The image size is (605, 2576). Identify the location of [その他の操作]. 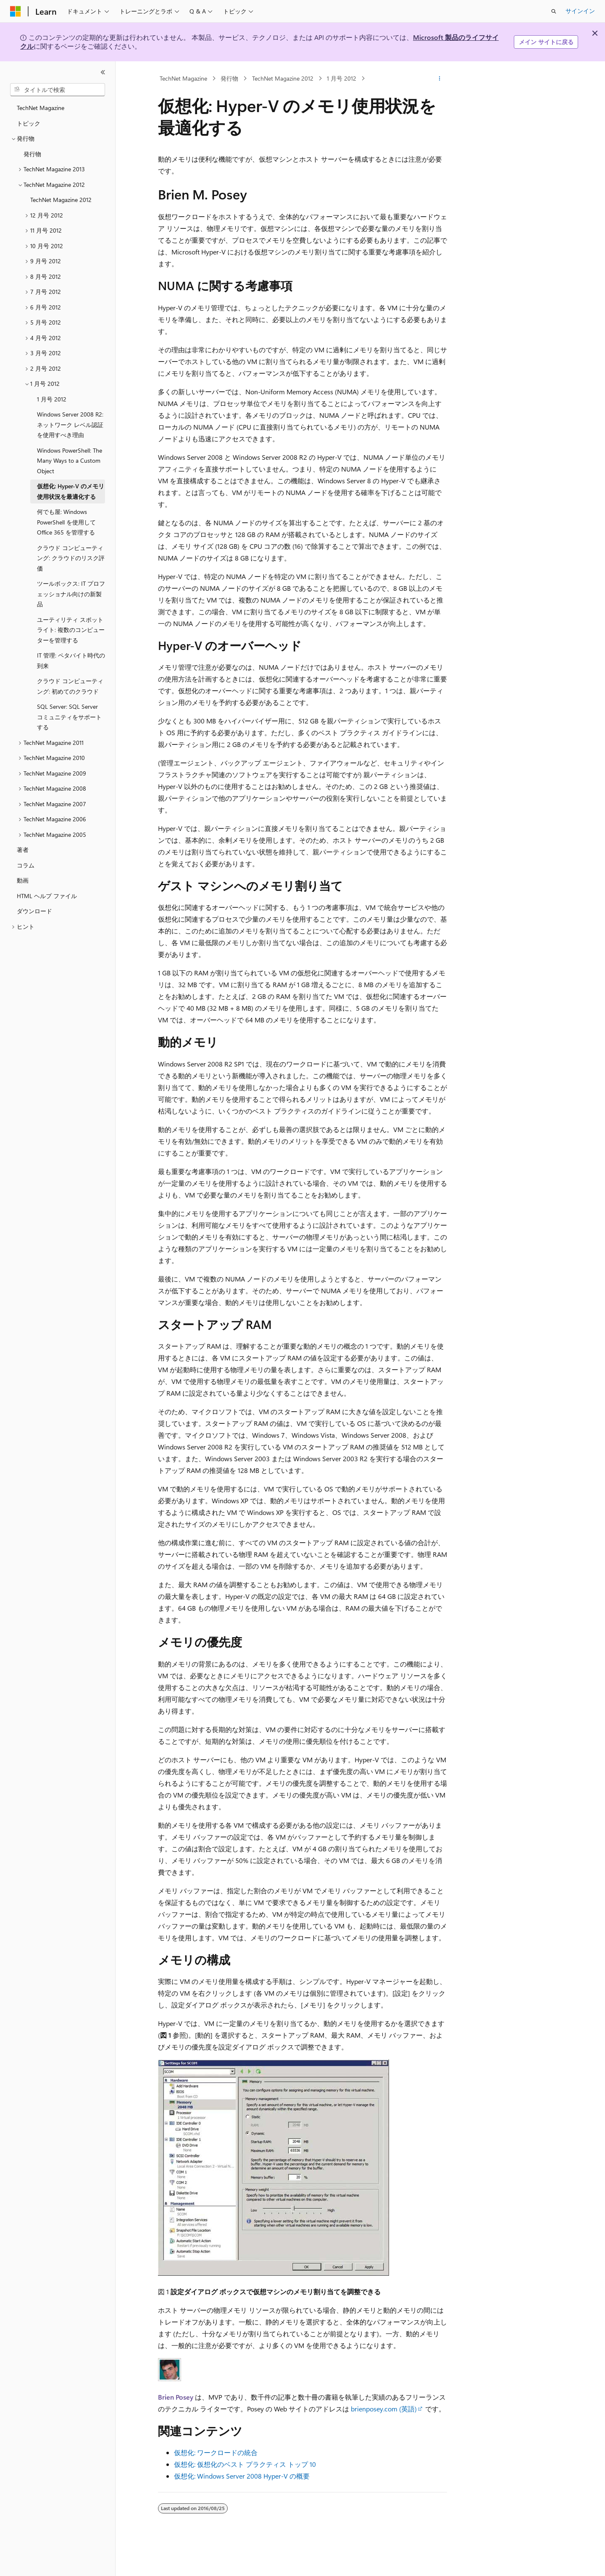
(439, 78).